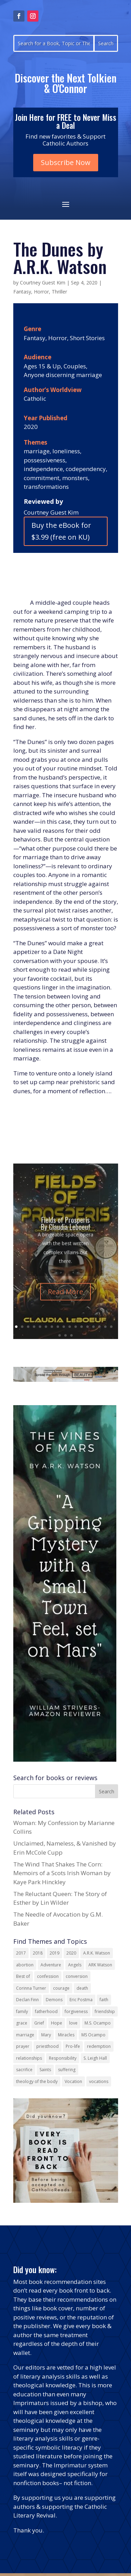 Image resolution: width=131 pixels, height=2576 pixels. What do you see at coordinates (22, 291) in the screenshot?
I see `Fantasy` at bounding box center [22, 291].